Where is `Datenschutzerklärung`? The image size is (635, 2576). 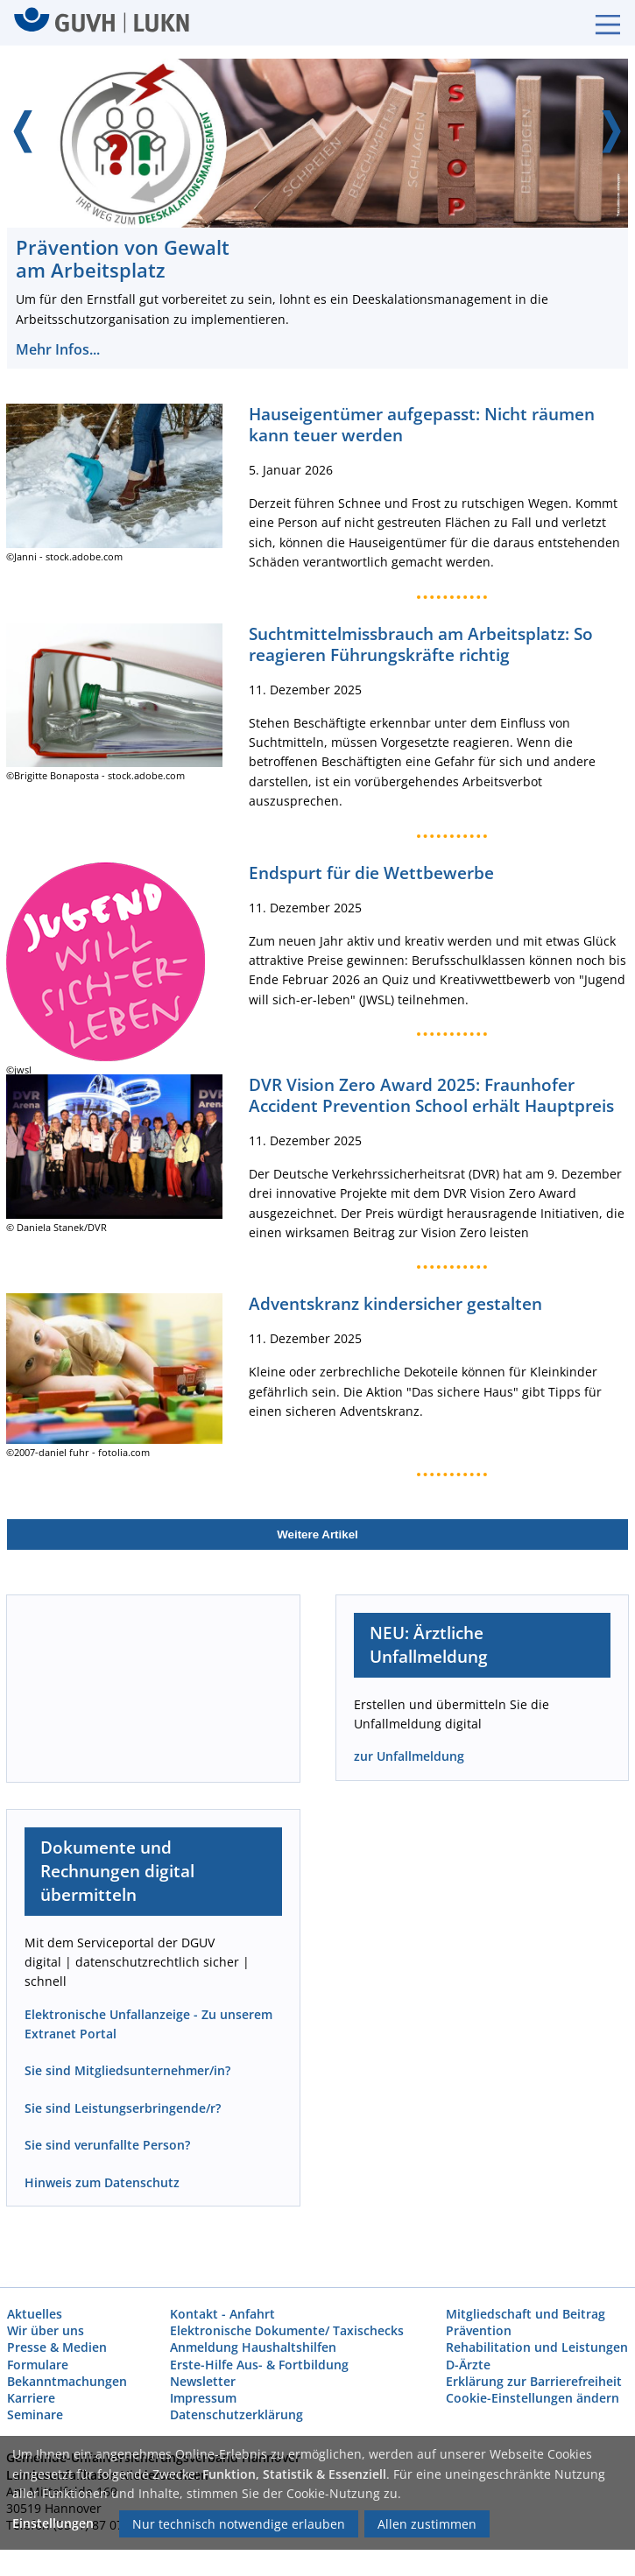
Datenschutzerklärung is located at coordinates (236, 2414).